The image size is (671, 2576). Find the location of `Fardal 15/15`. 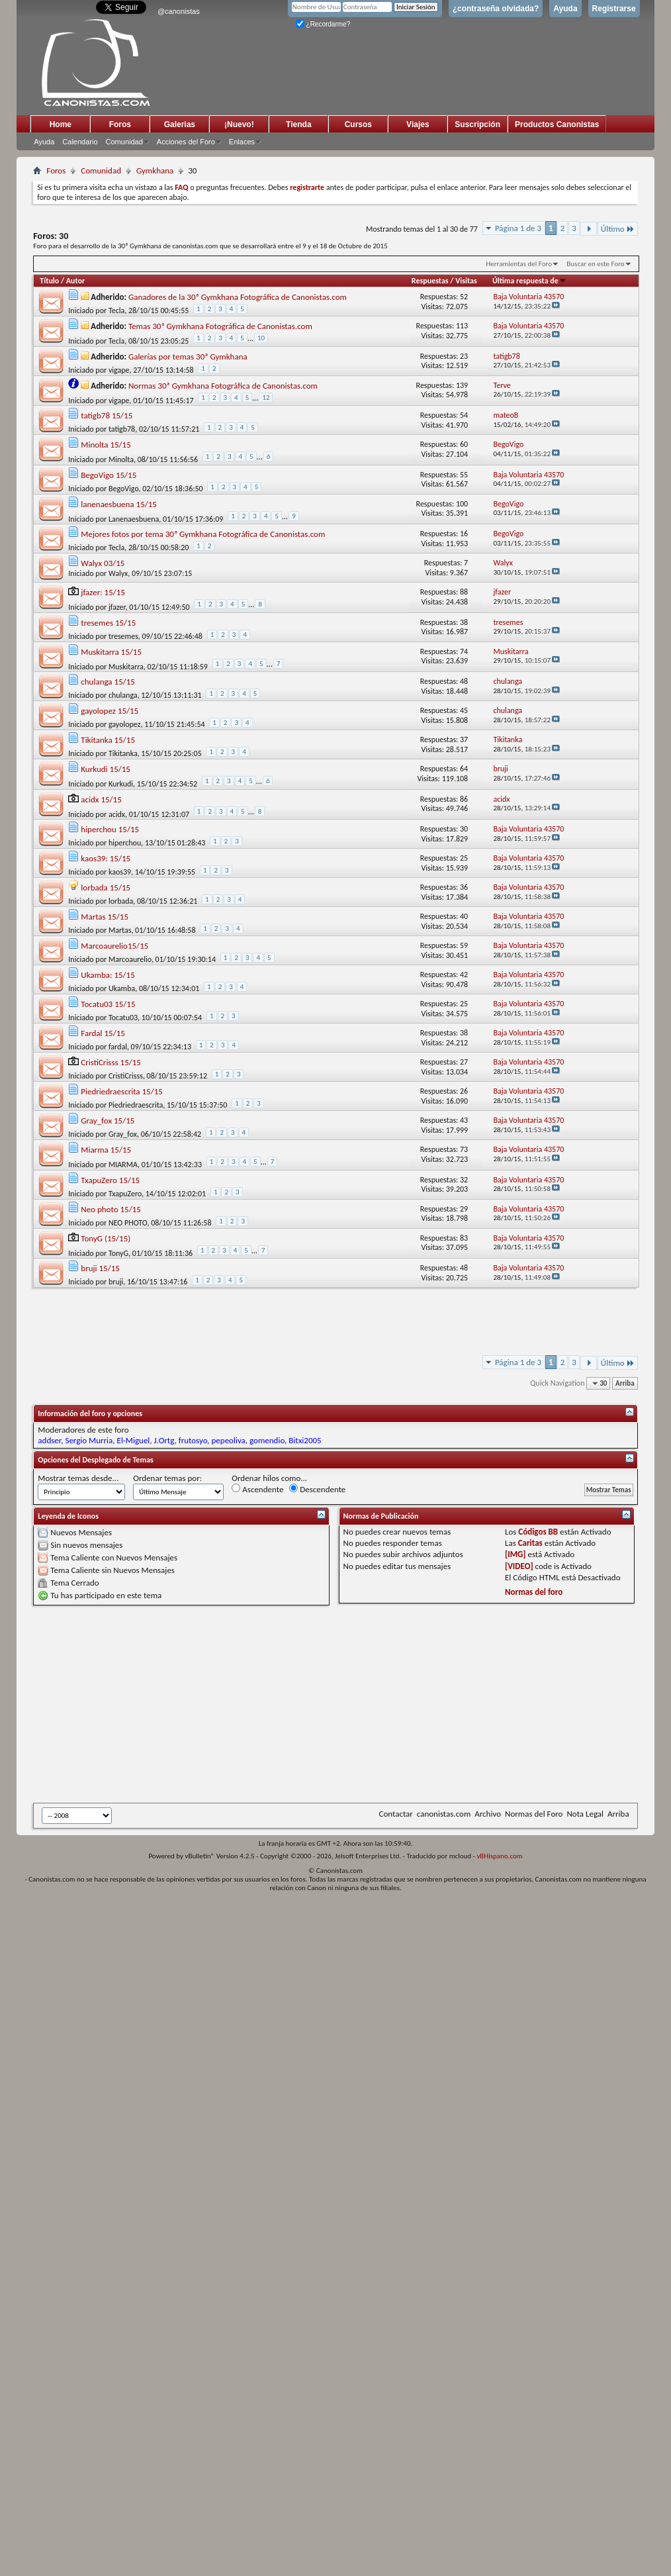

Fardal 15/15 is located at coordinates (103, 1033).